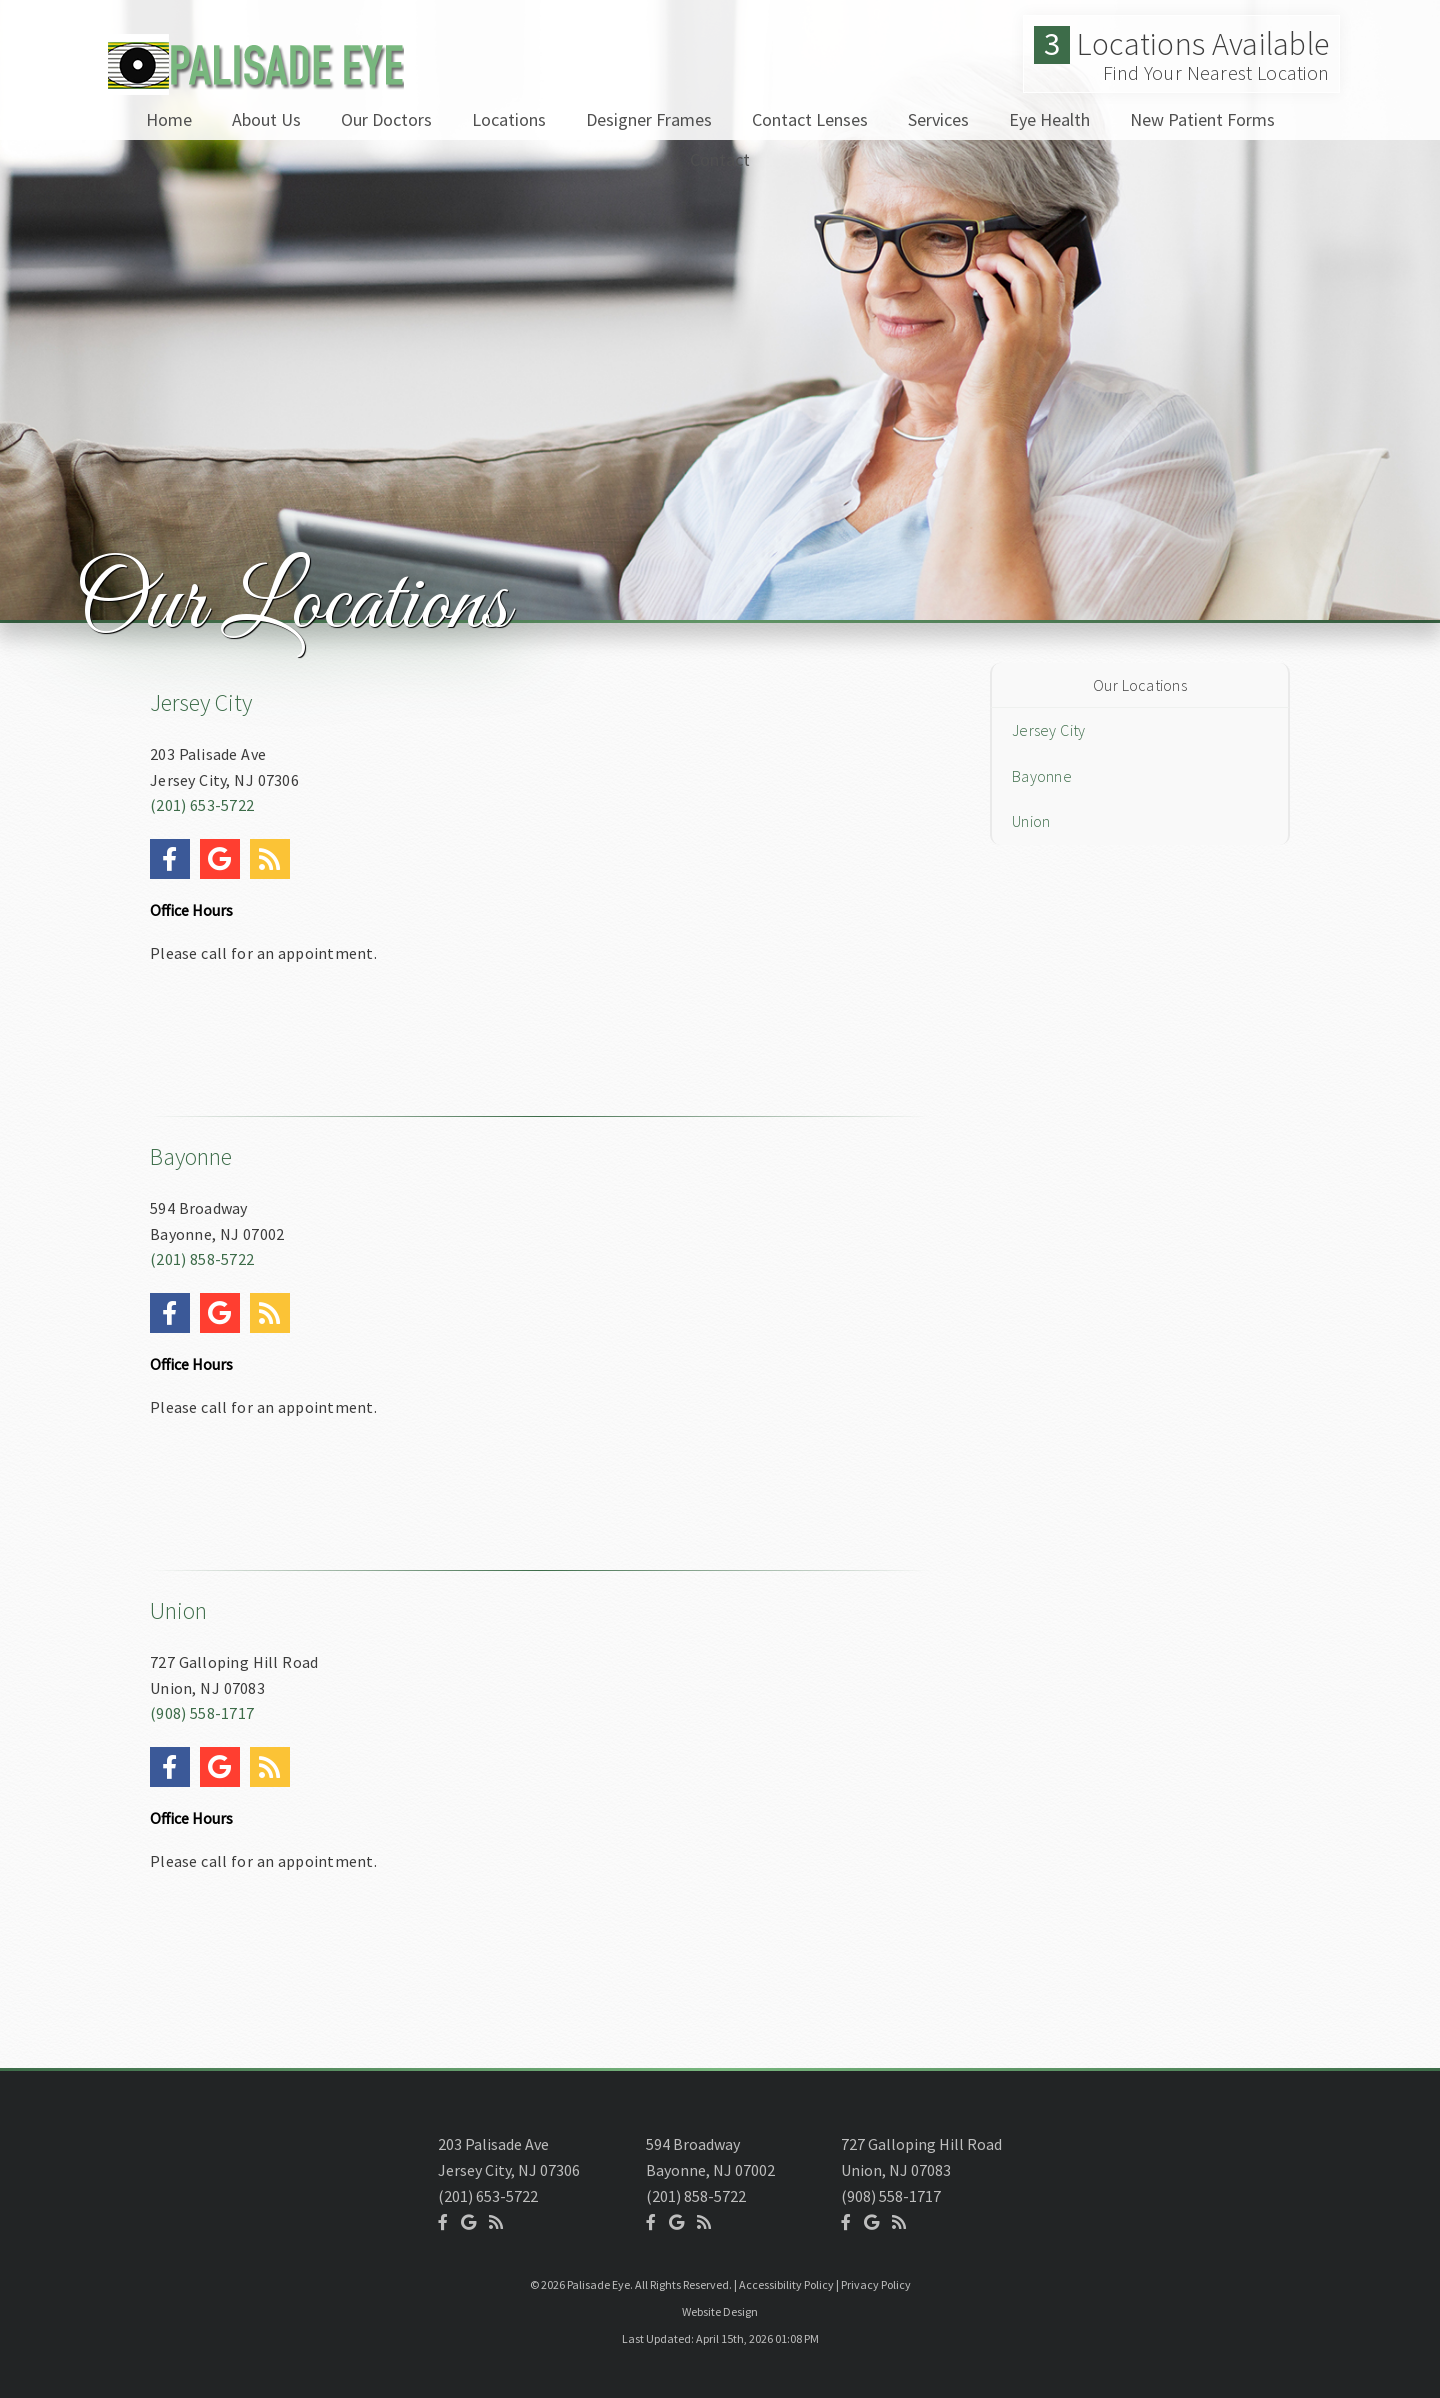 The width and height of the screenshot is (1440, 2398). I want to click on Privacy Policy, so click(876, 2284).